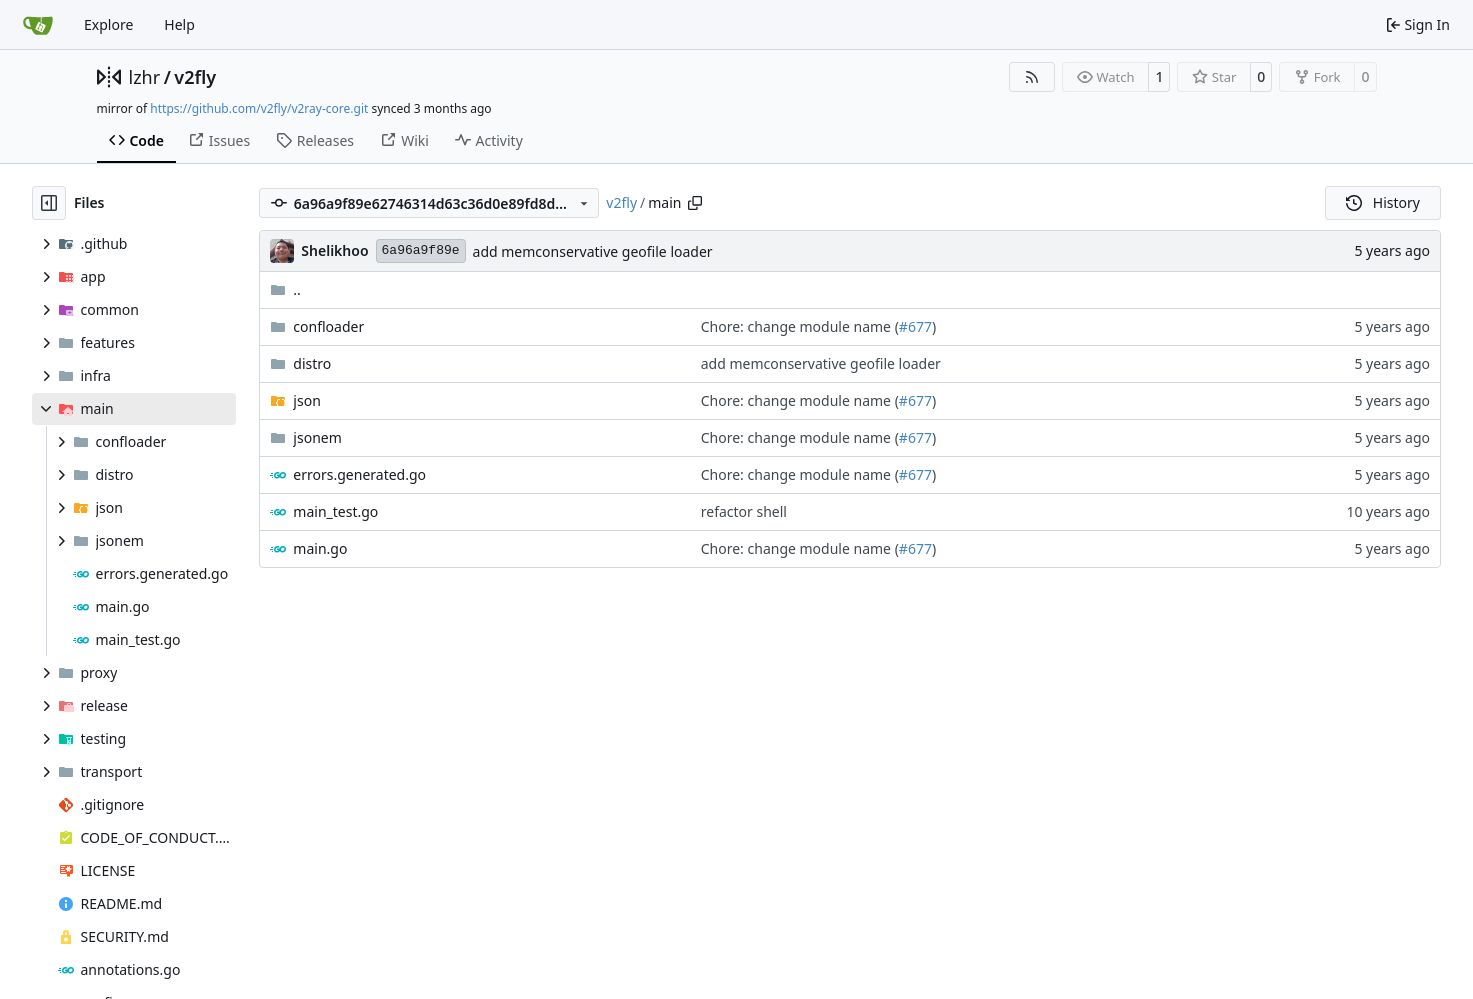 The width and height of the screenshot is (1473, 999). Describe the element at coordinates (593, 251) in the screenshot. I see `add memconservative geofile loader` at that location.